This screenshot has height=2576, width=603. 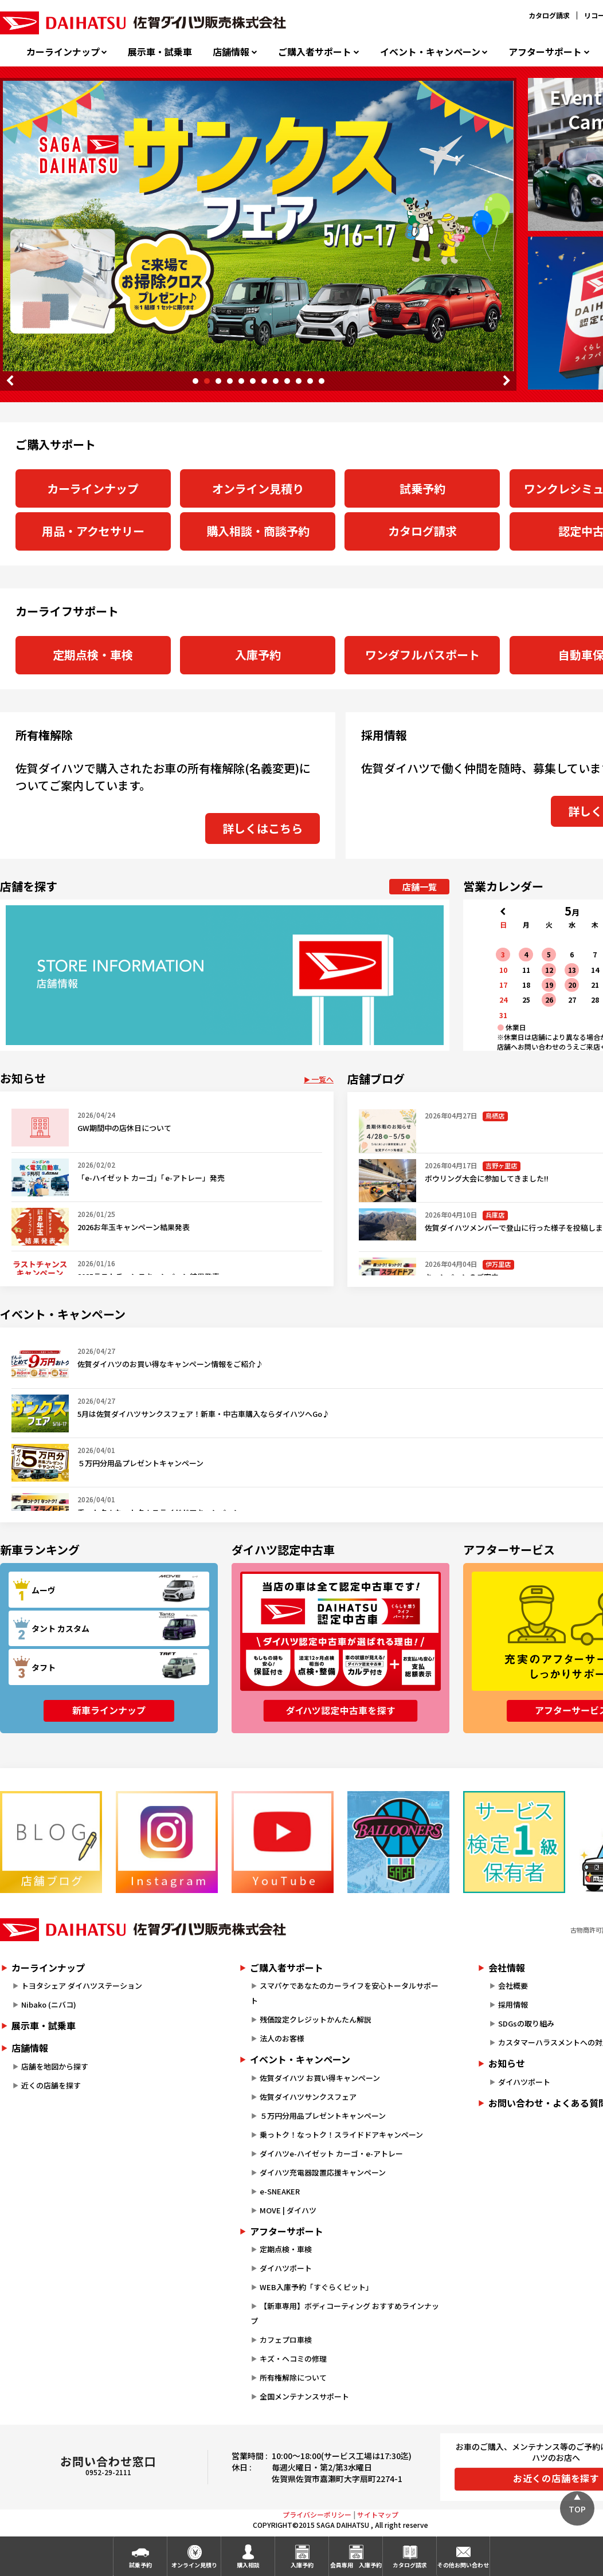 What do you see at coordinates (286, 2268) in the screenshot?
I see `ダイハツポート` at bounding box center [286, 2268].